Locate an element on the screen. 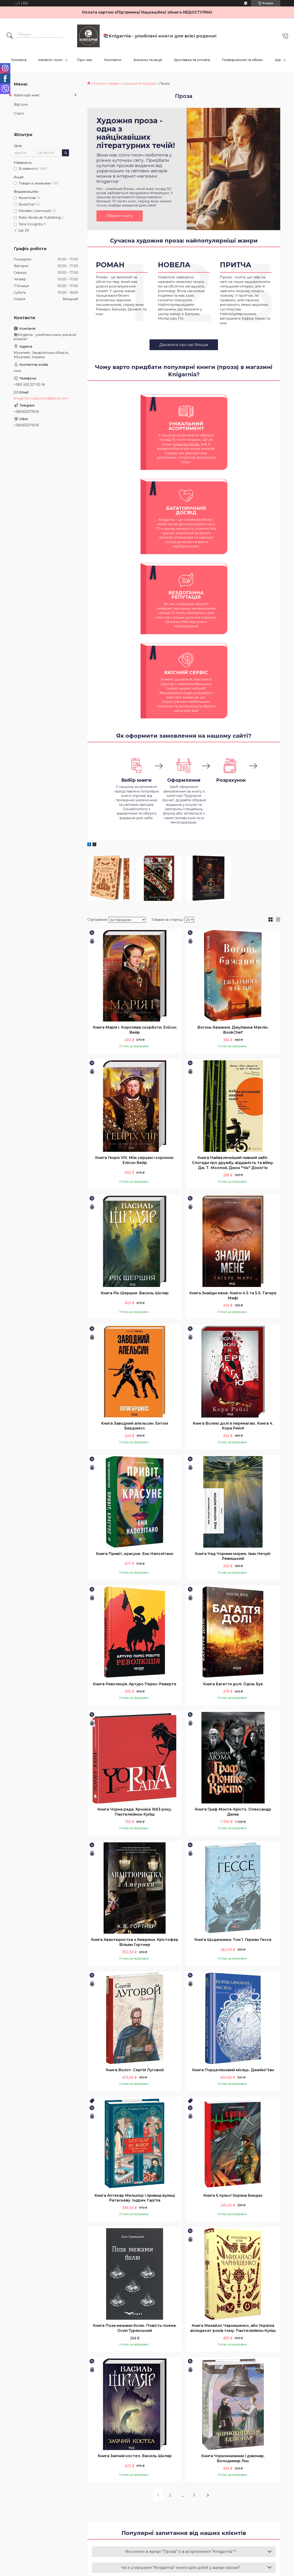  Книга Чорнокнижник і дзвонар. Володимир Лис is located at coordinates (233, 2294).